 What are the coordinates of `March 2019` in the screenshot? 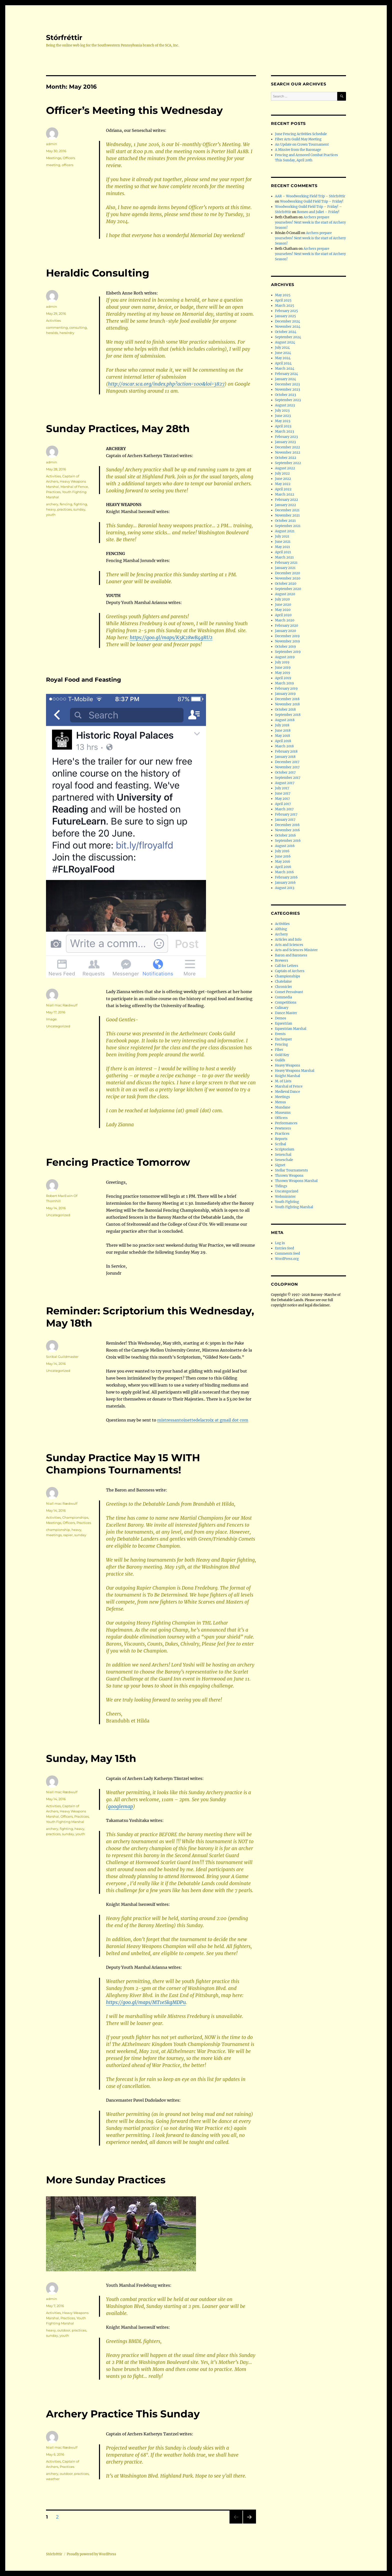 It's located at (284, 683).